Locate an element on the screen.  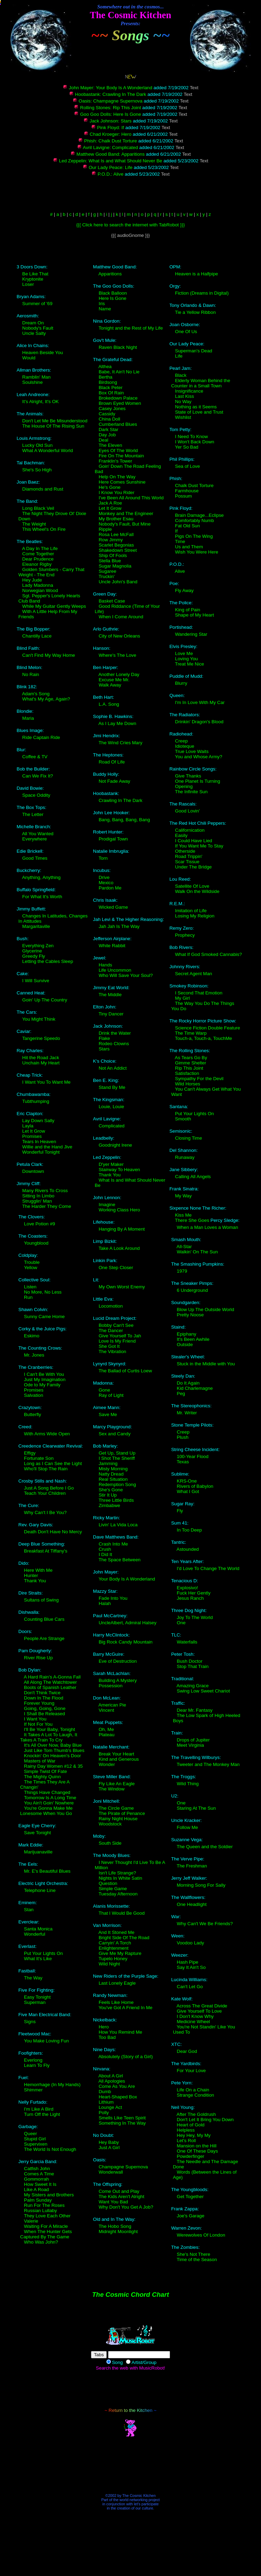
Kind and Generous is located at coordinates (119, 1759).